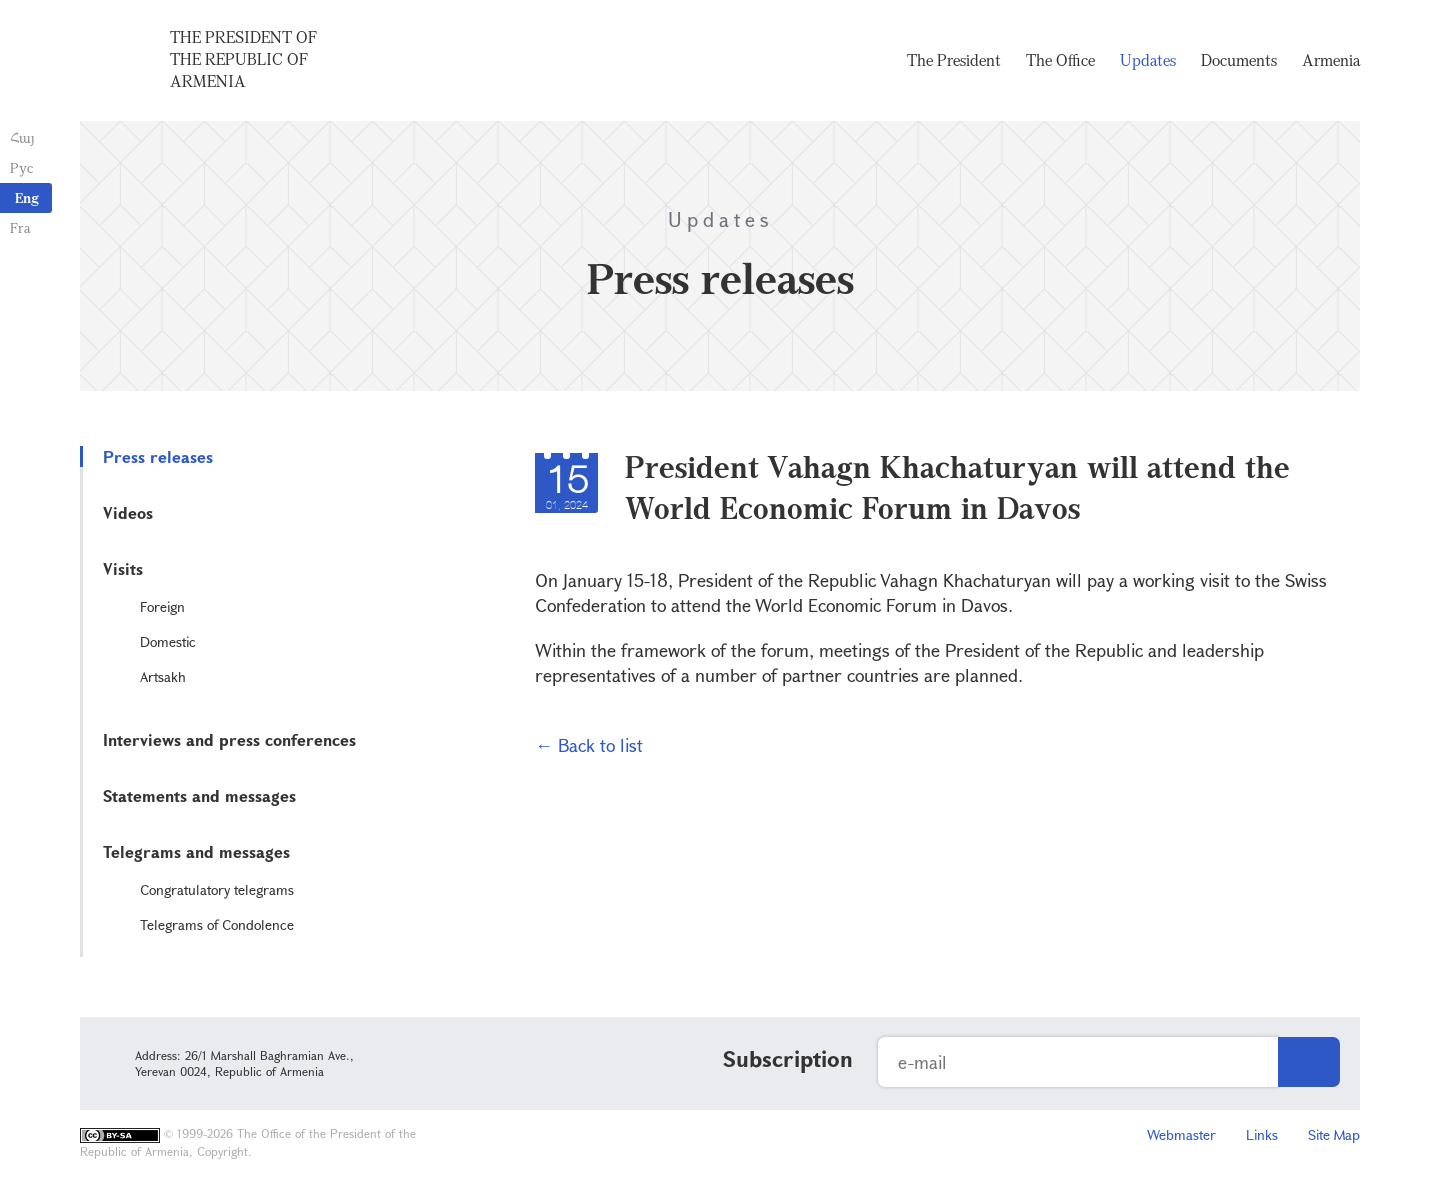 The width and height of the screenshot is (1440, 1199). I want to click on Videos, so click(128, 512).